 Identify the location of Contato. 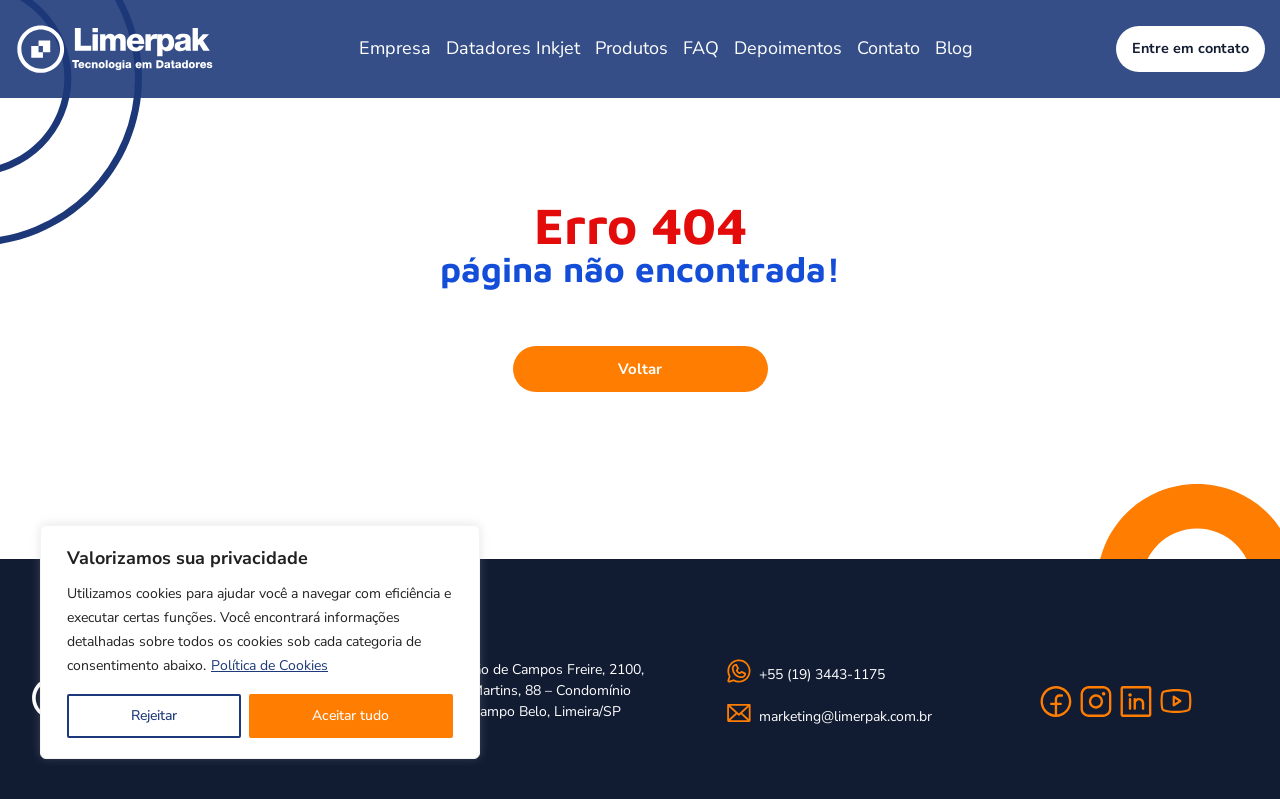
(888, 48).